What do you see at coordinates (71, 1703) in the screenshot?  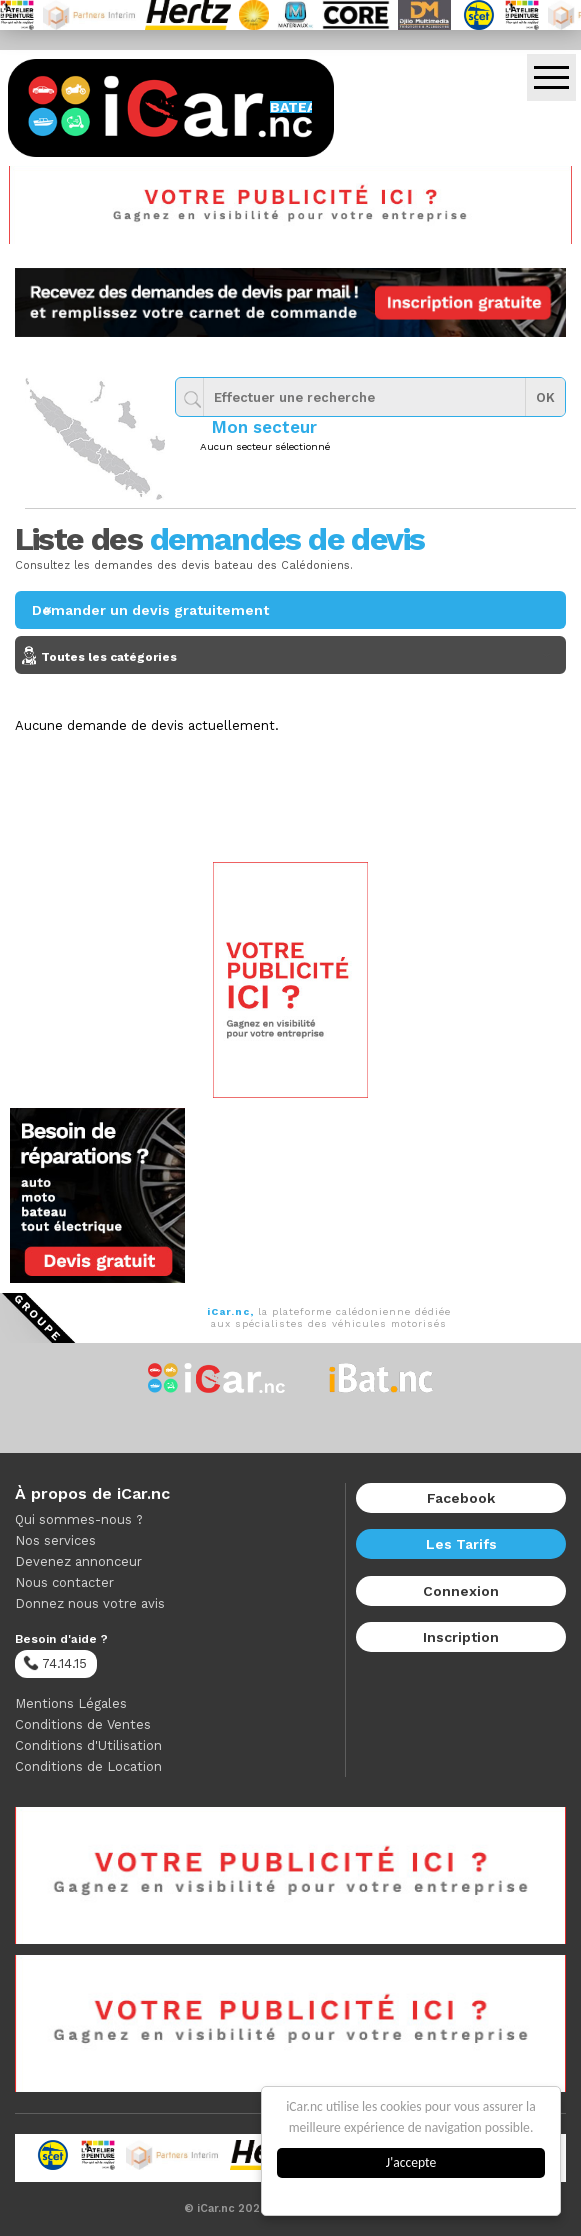 I see `Mentions Légales` at bounding box center [71, 1703].